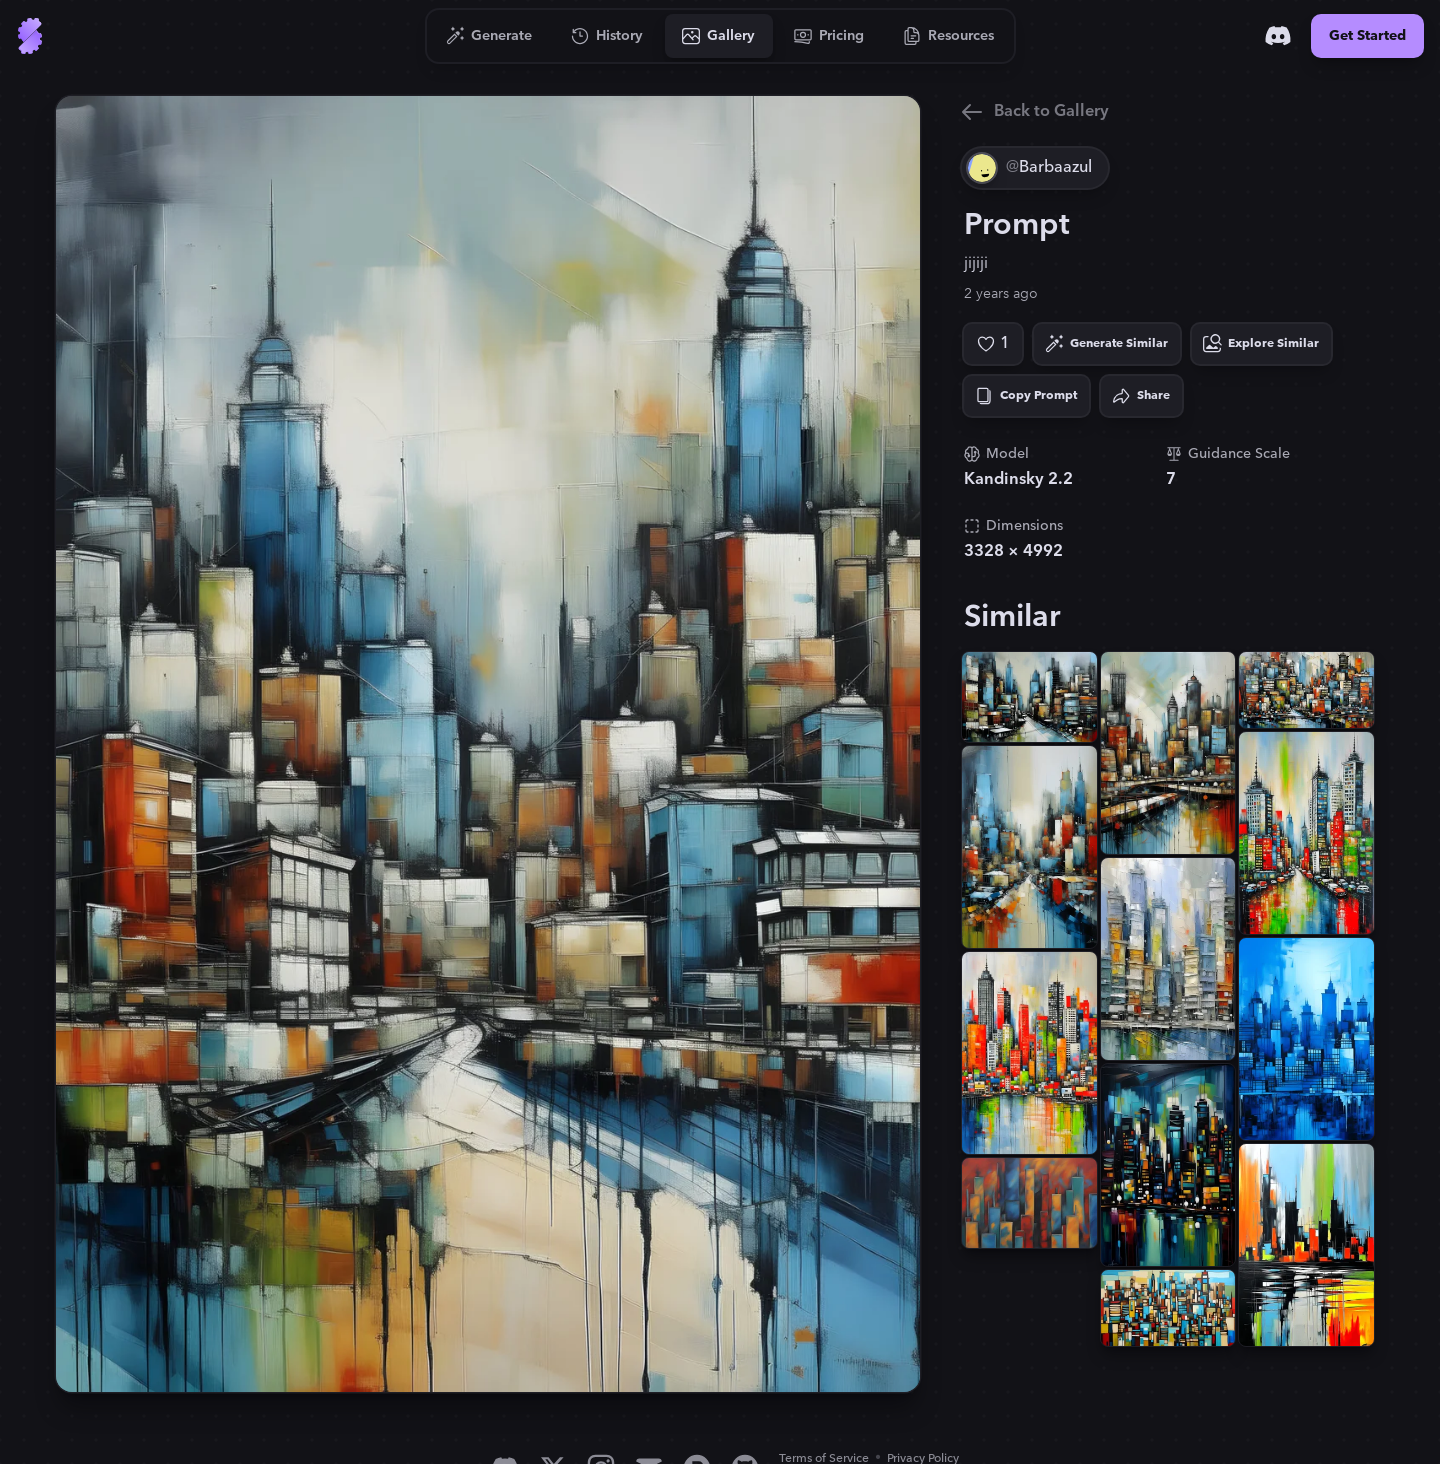 This screenshot has height=1464, width=1440. Describe the element at coordinates (30, 36) in the screenshot. I see `[Go to Home]` at that location.